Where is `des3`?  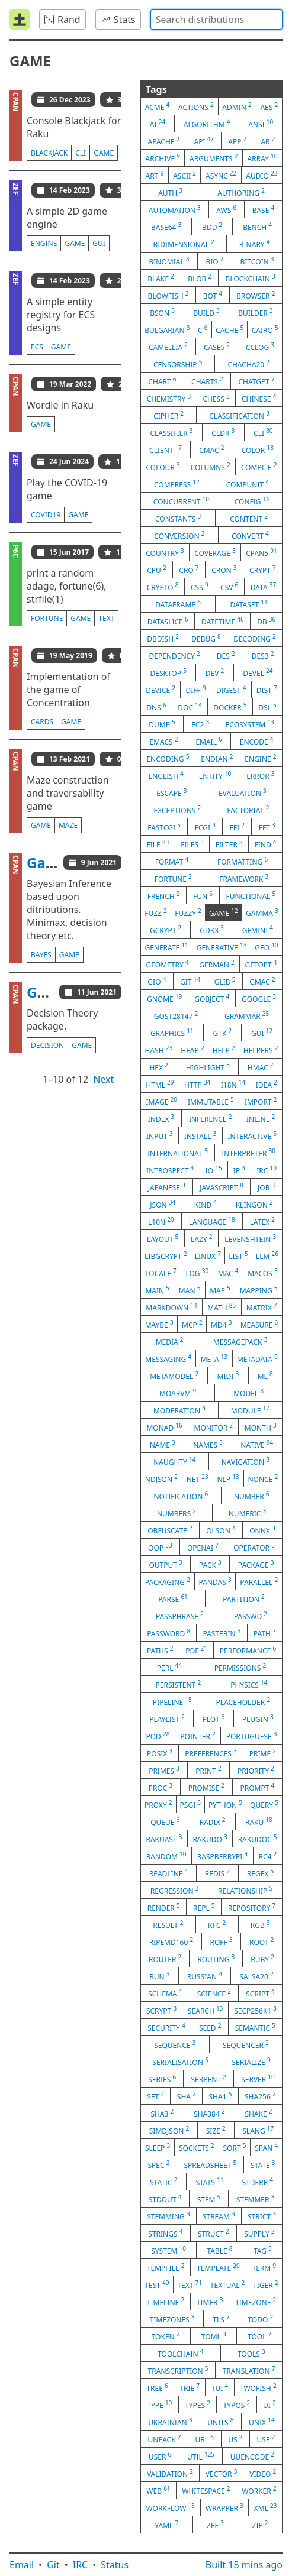
des3 is located at coordinates (263, 655).